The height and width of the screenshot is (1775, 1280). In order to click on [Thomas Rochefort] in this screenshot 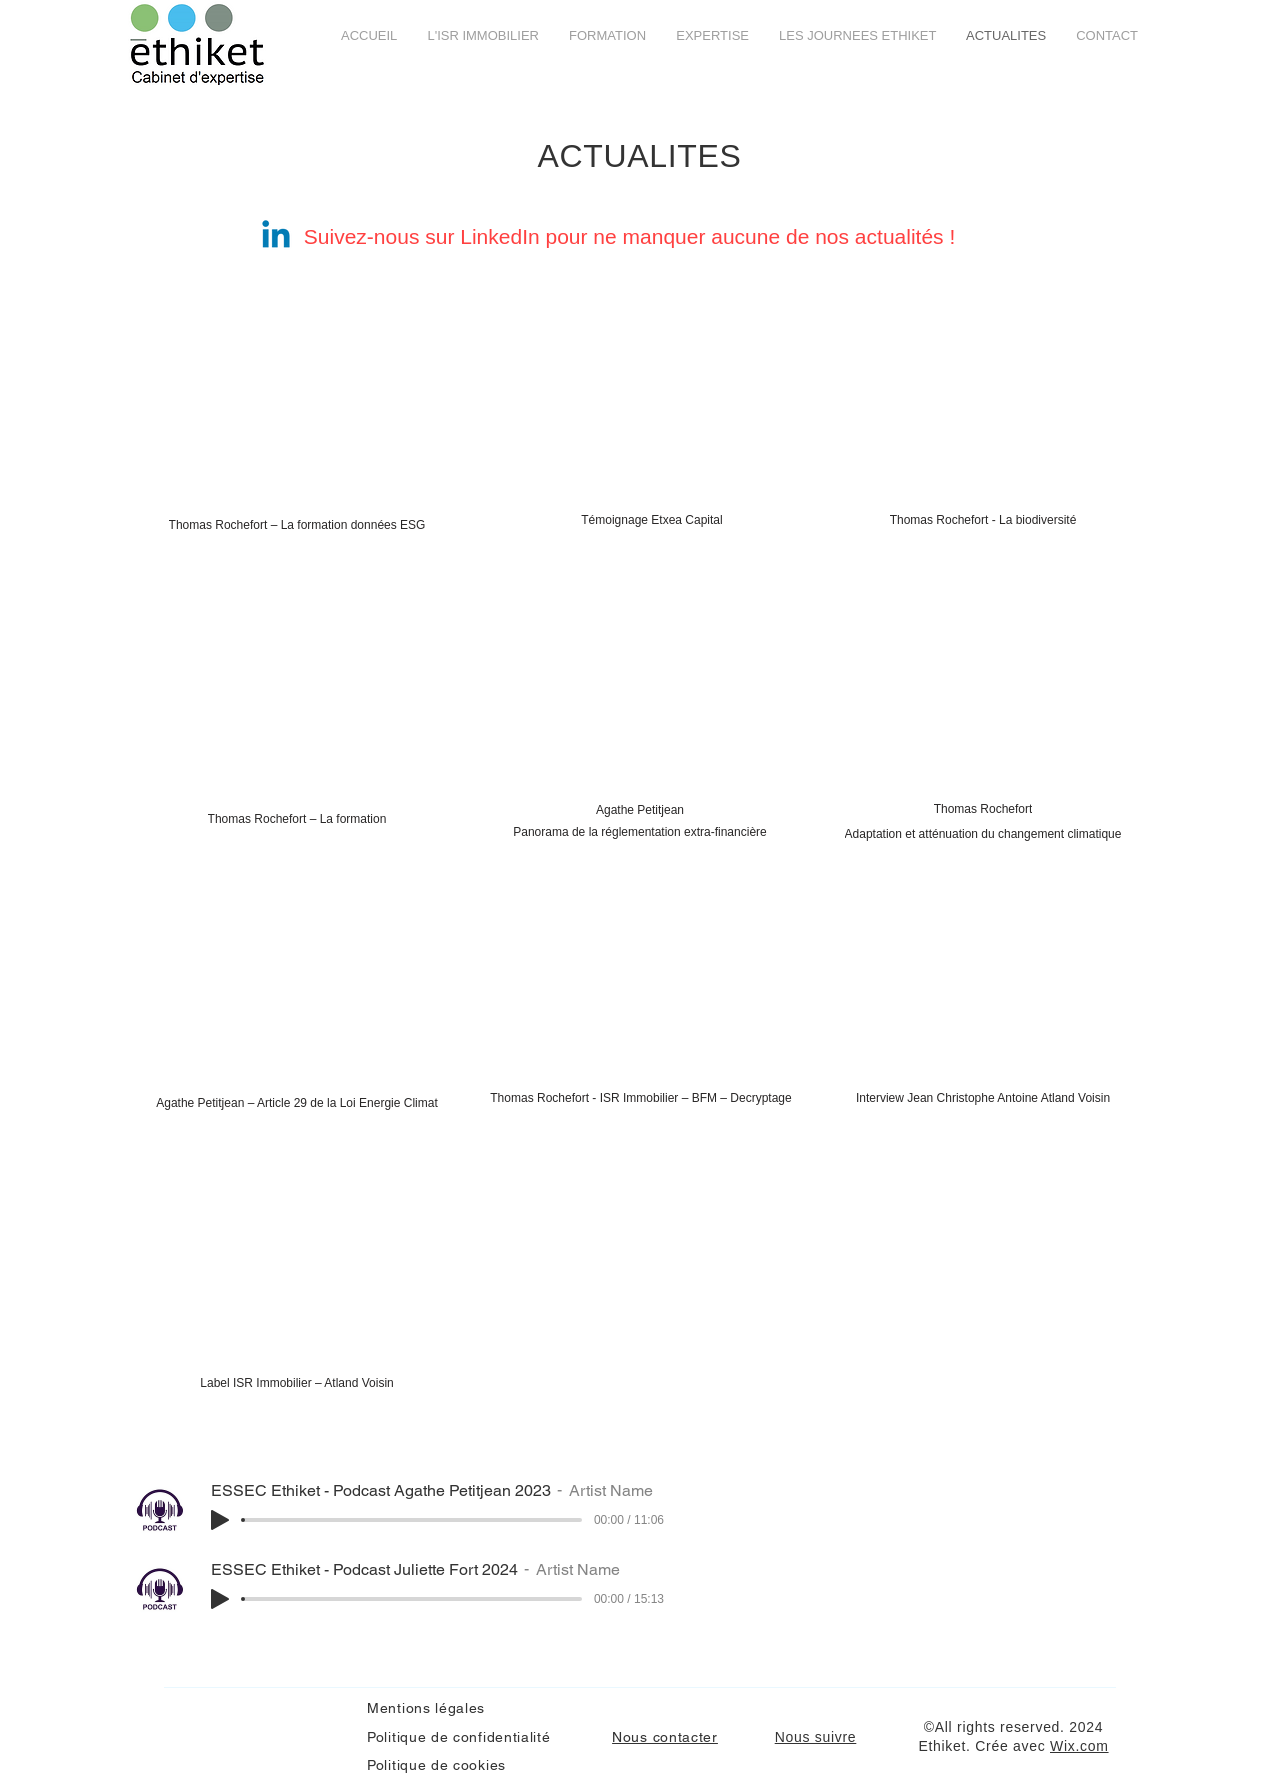, I will do `click(983, 808)`.